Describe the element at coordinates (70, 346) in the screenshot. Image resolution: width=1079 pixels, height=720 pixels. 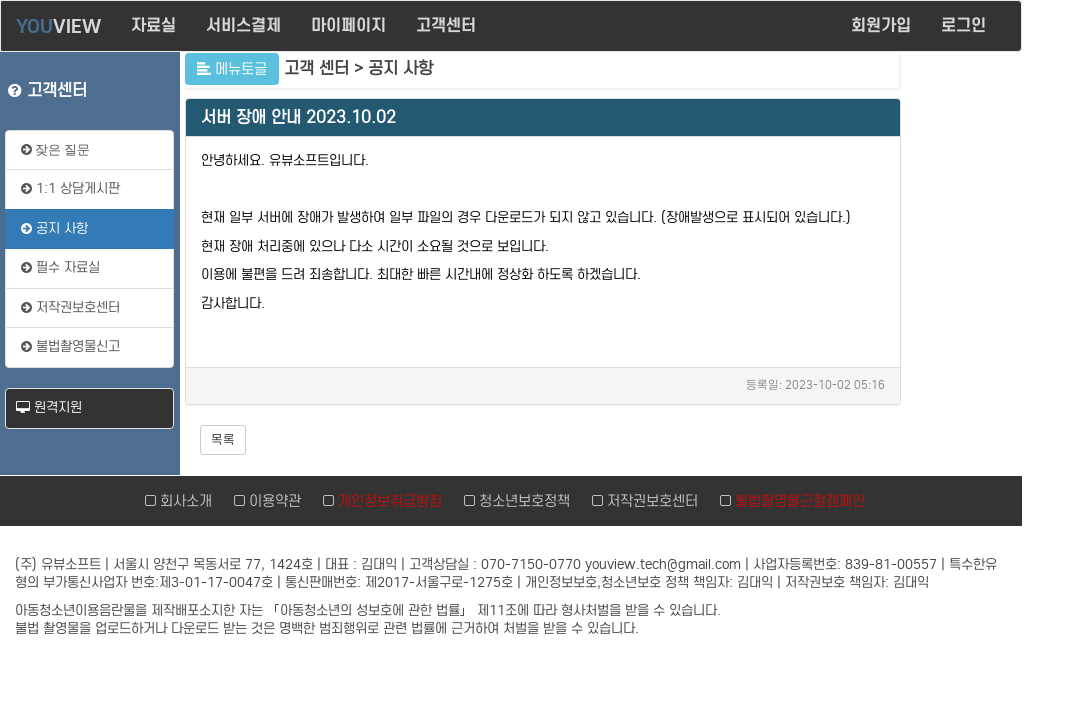
I see `불법촬영물신고` at that location.